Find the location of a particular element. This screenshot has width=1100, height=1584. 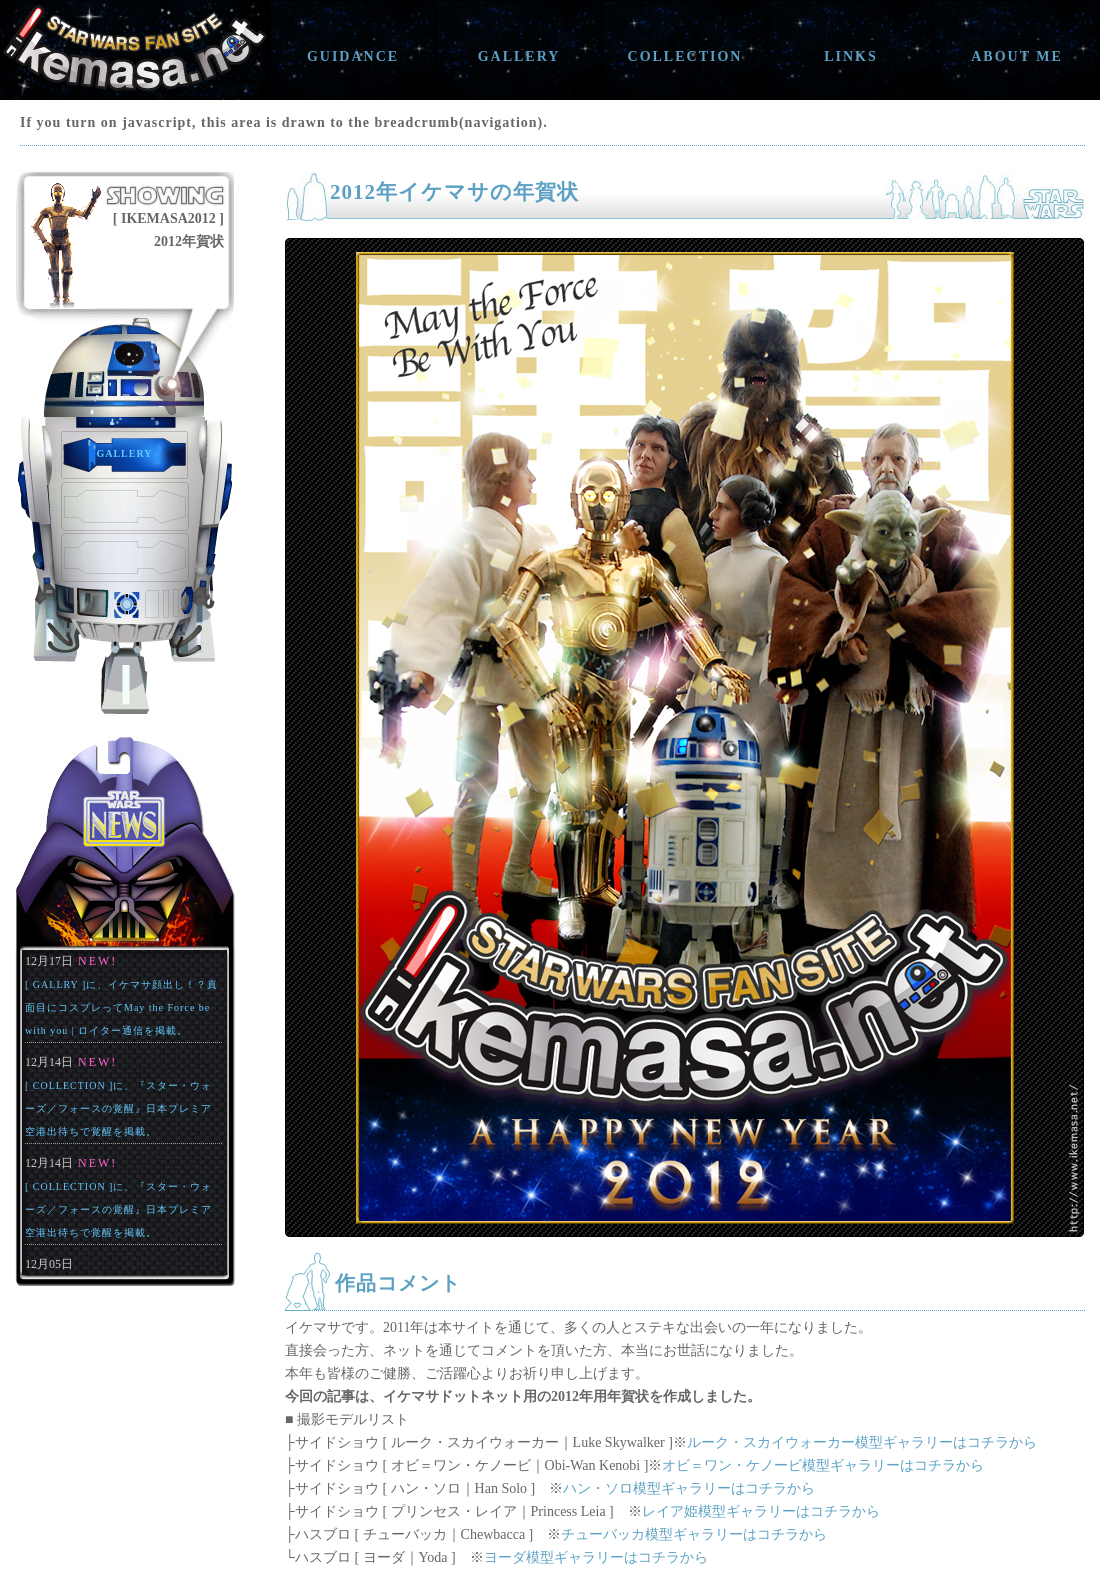

ABOUT ME is located at coordinates (1017, 56).